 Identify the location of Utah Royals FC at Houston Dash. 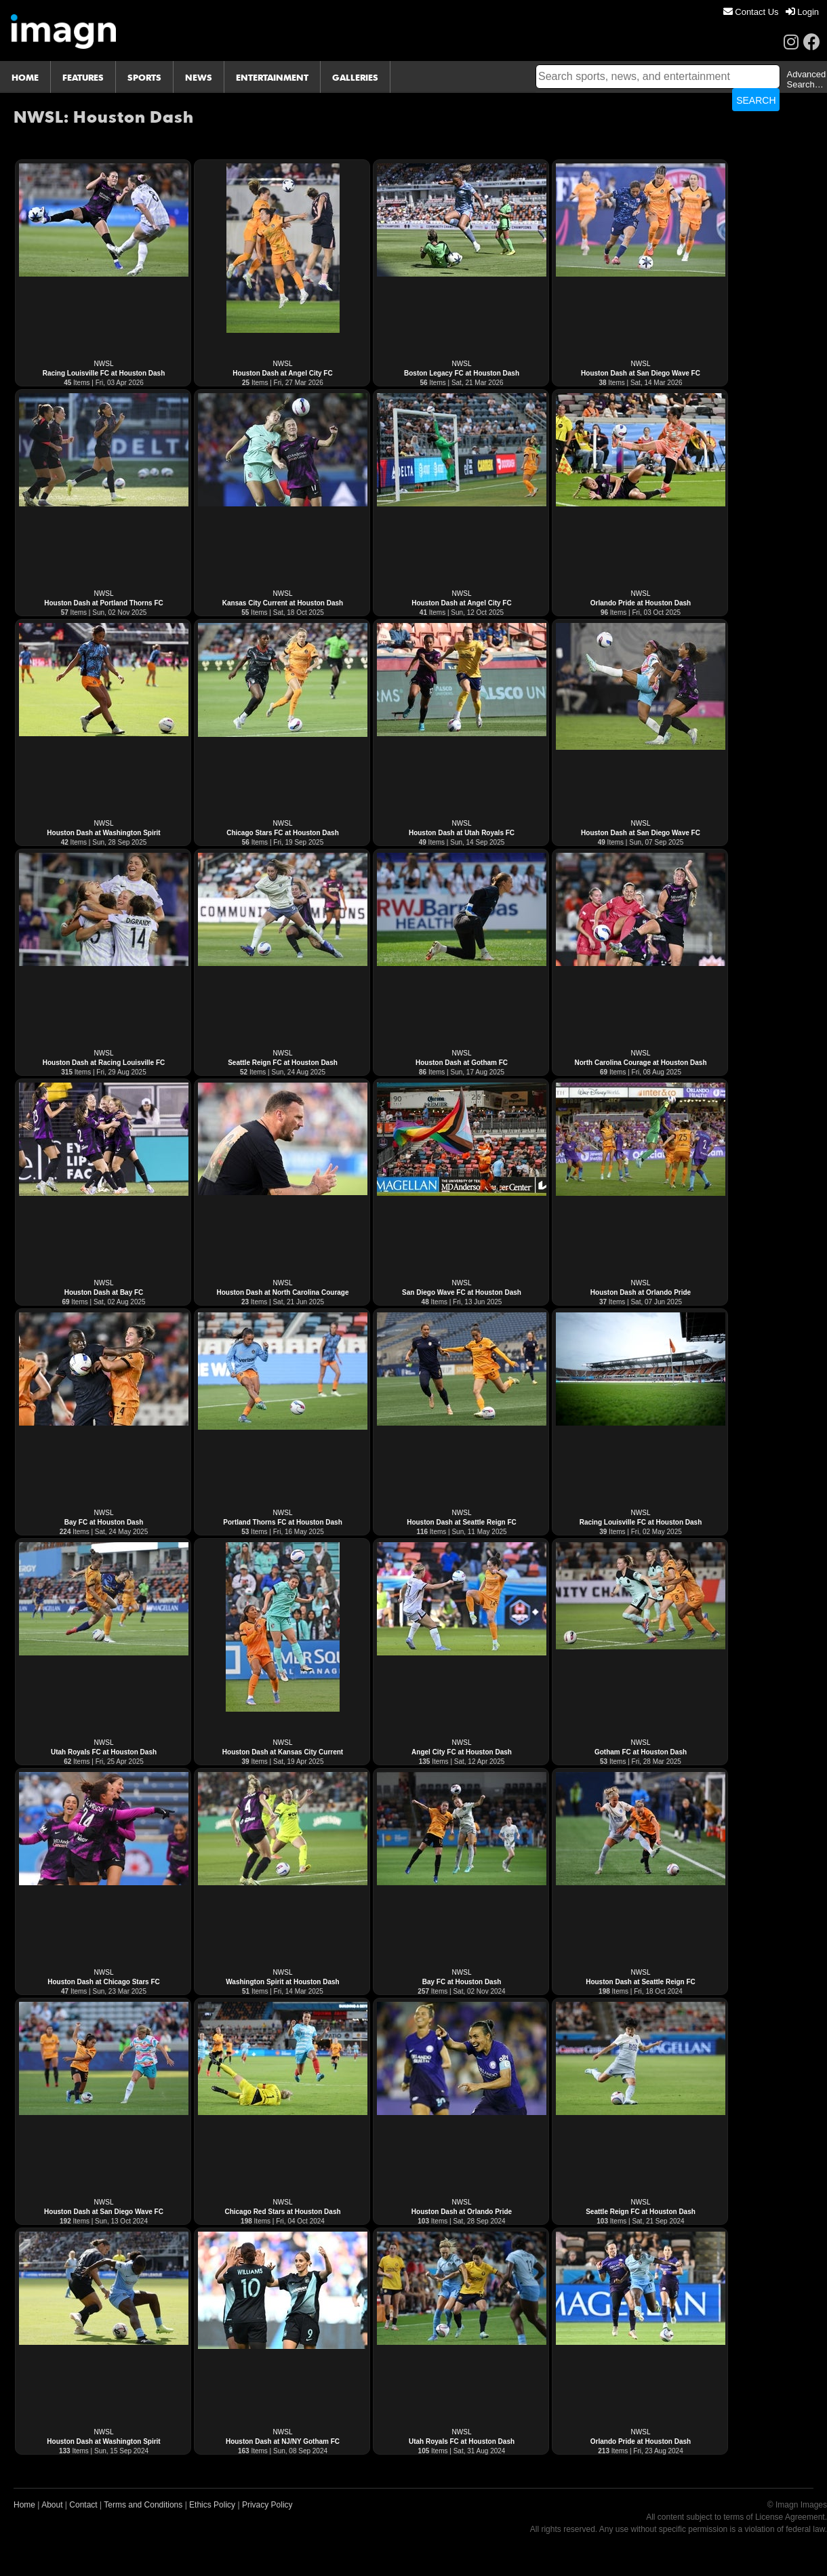
(104, 1752).